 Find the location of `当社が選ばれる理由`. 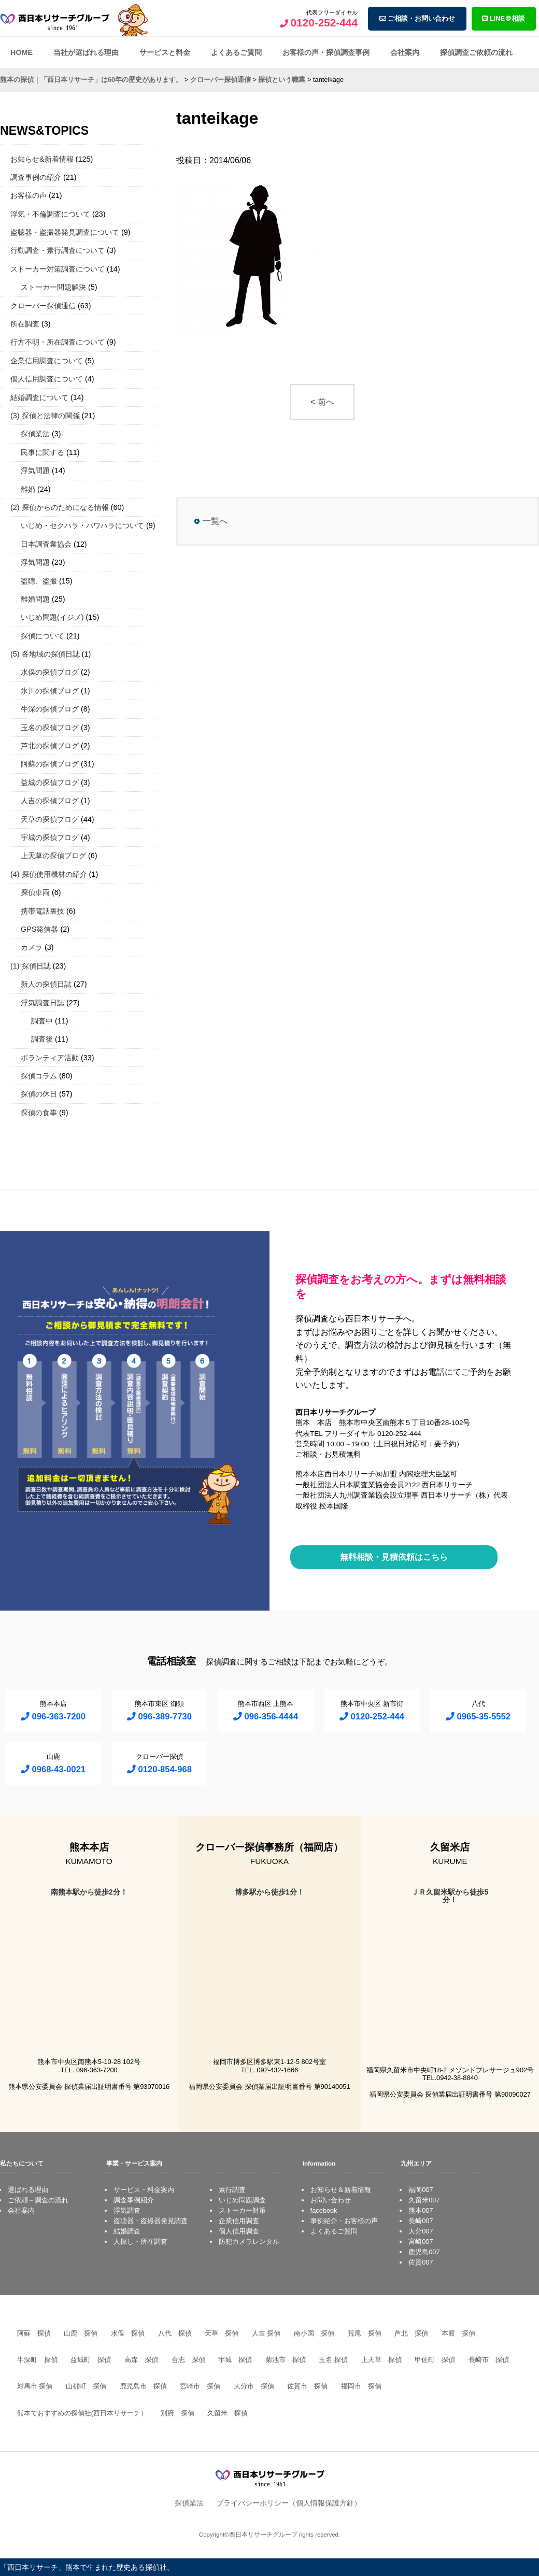

当社が選ばれる理由 is located at coordinates (86, 52).